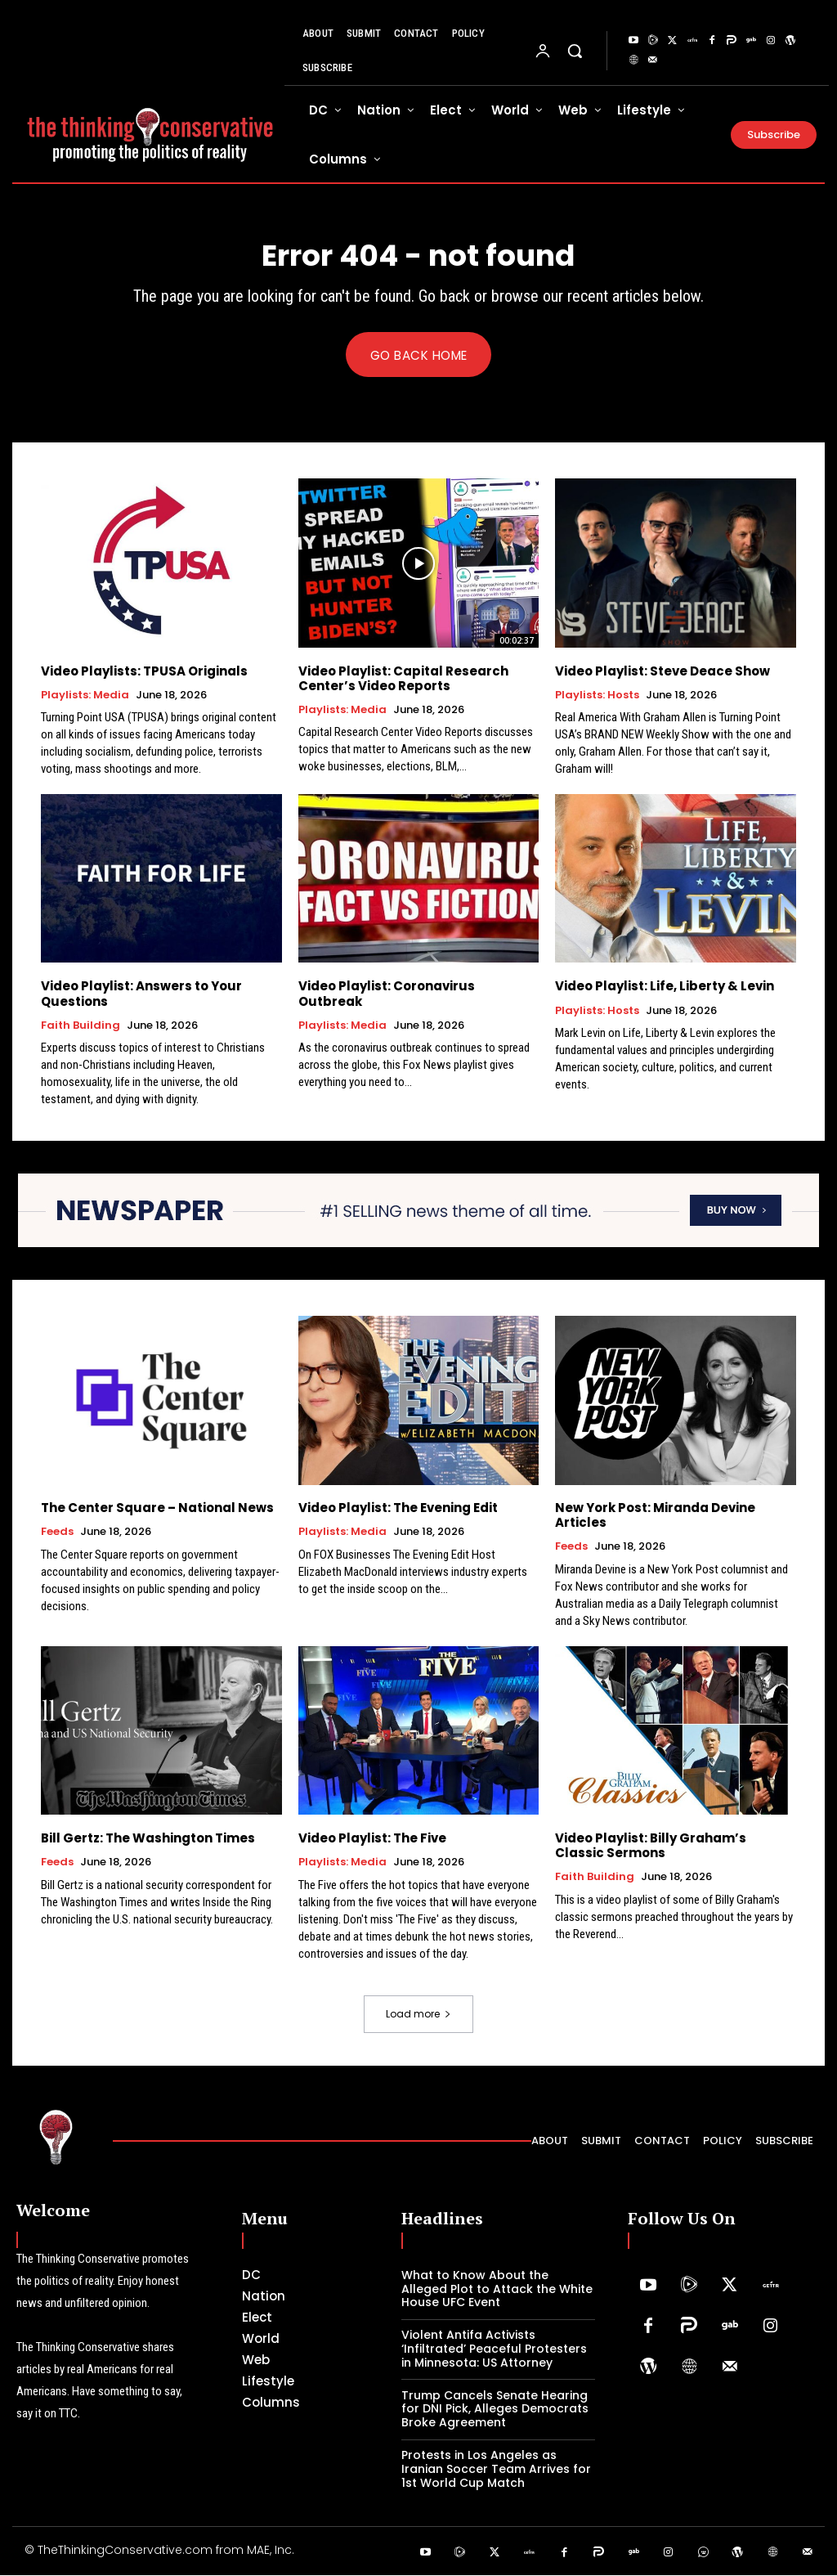  What do you see at coordinates (664, 986) in the screenshot?
I see `Video Playlist: Life, Liberty & Levin` at bounding box center [664, 986].